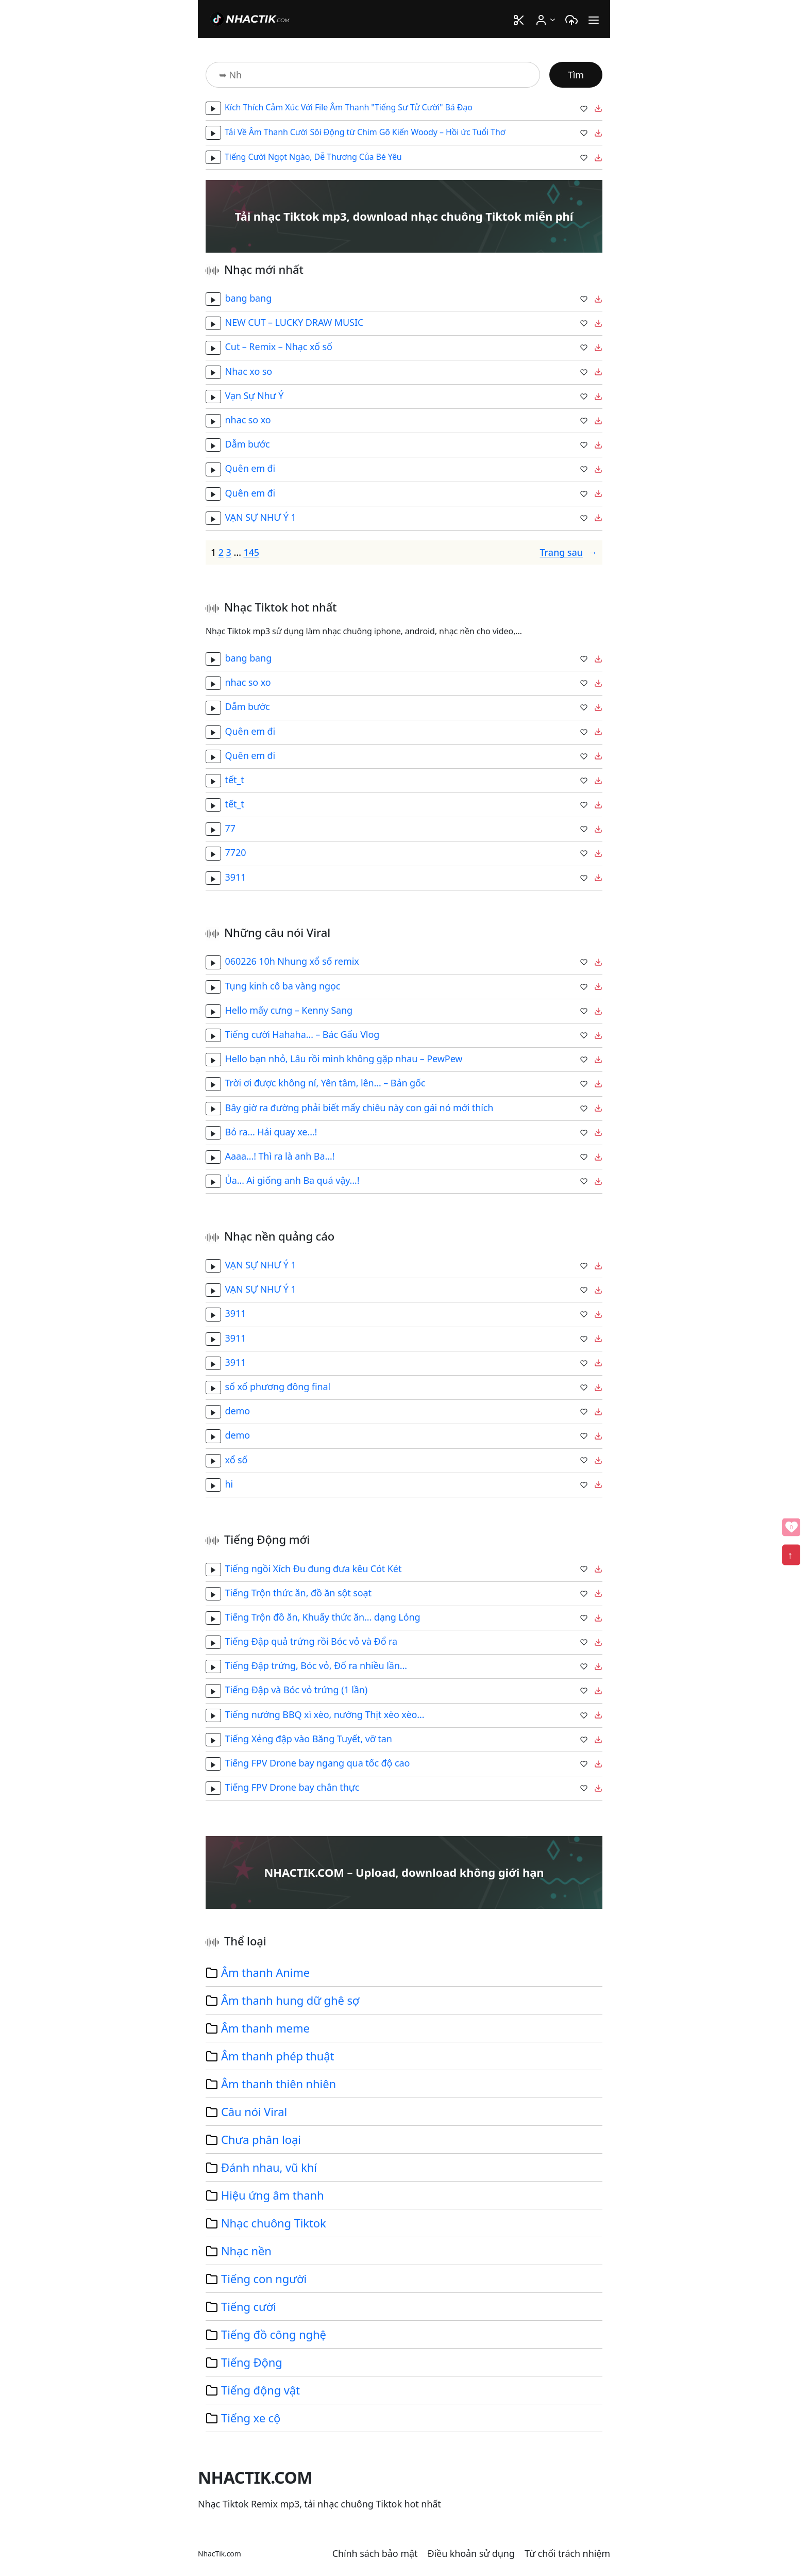 The image size is (808, 2576). I want to click on Tiếng cười, so click(248, 2306).